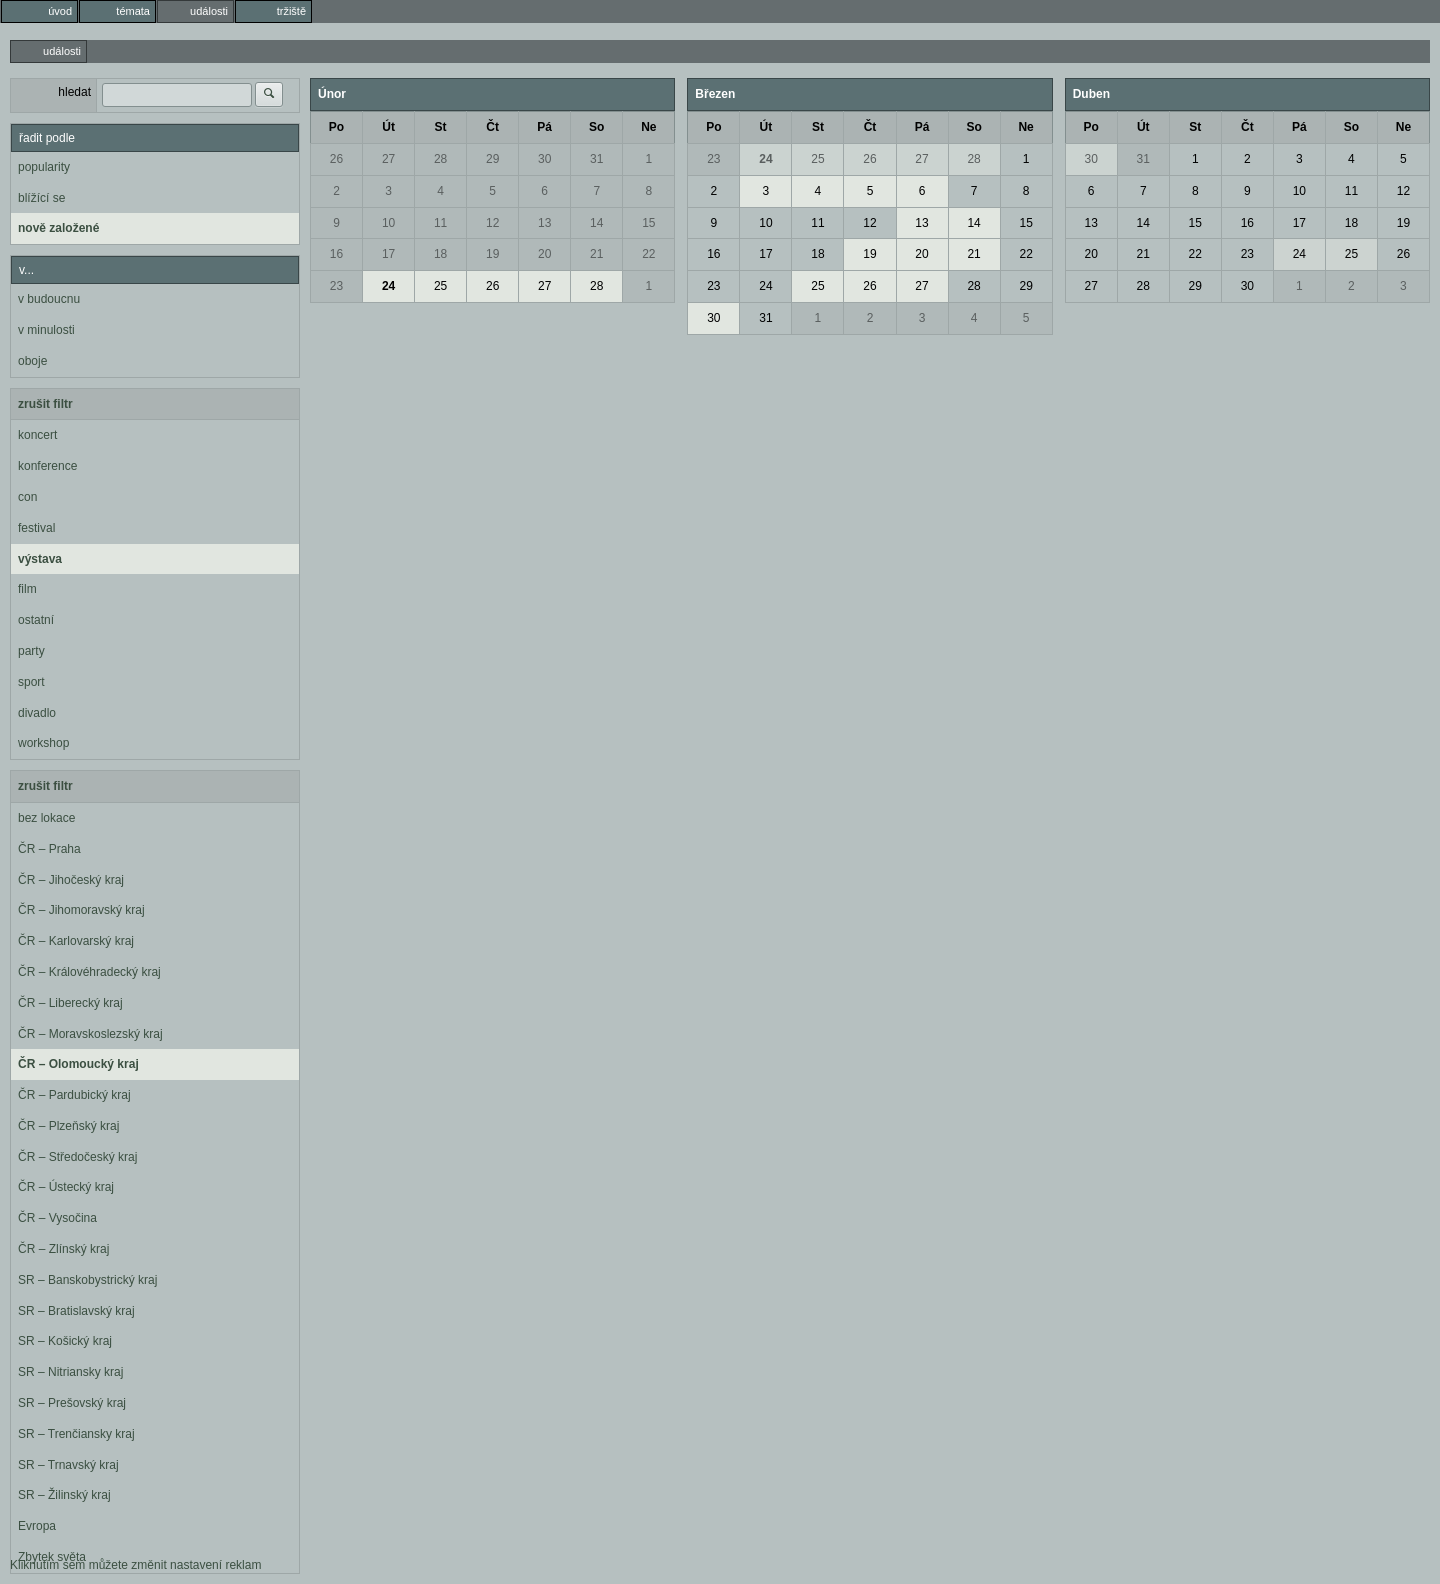 The image size is (1440, 1584). Describe the element at coordinates (49, 299) in the screenshot. I see `v budoucnu` at that location.